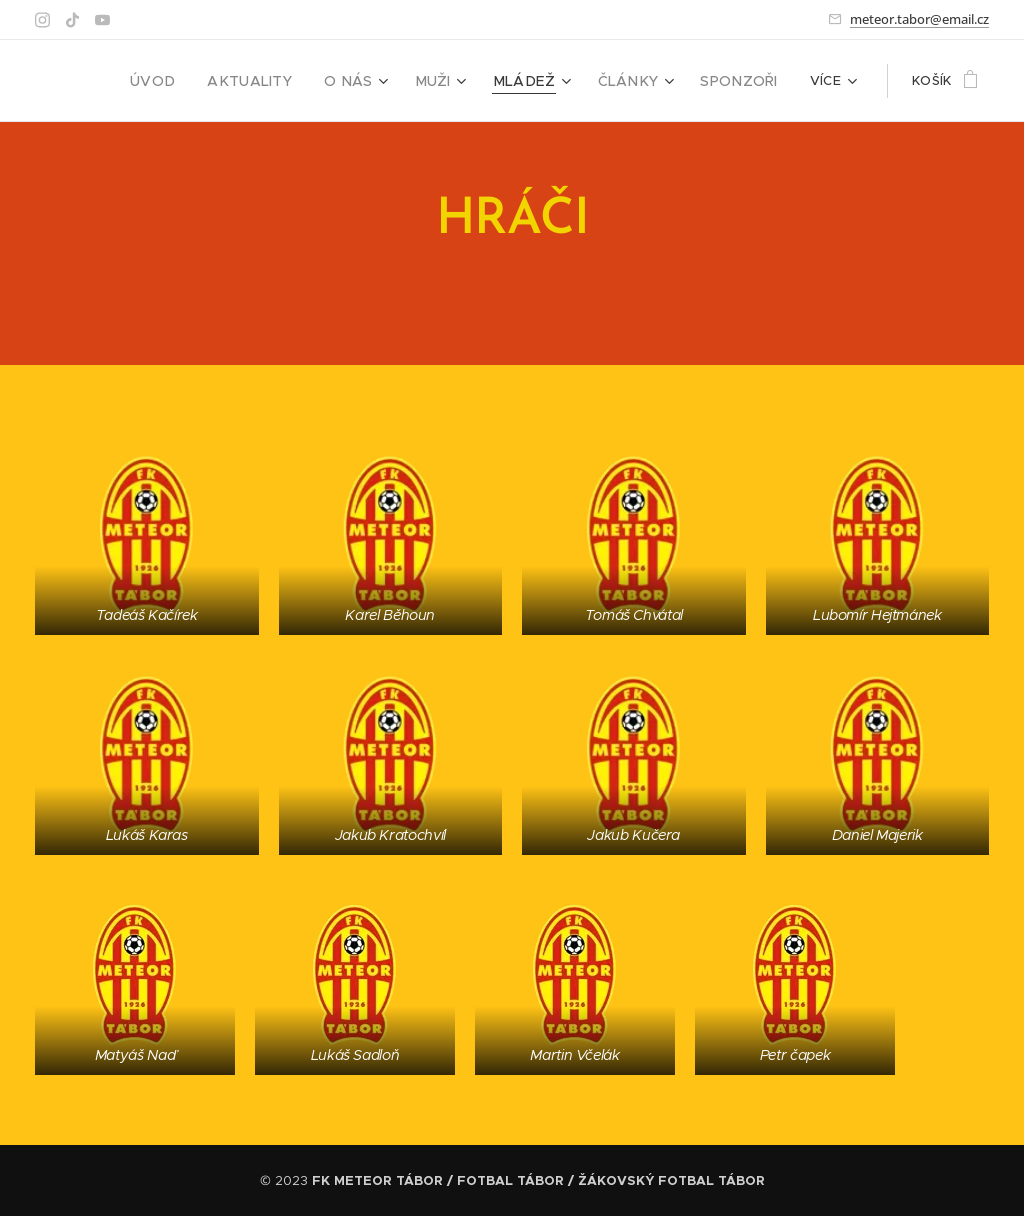 This screenshot has width=1024, height=1216. I want to click on [menuitem], so click(194, 81).